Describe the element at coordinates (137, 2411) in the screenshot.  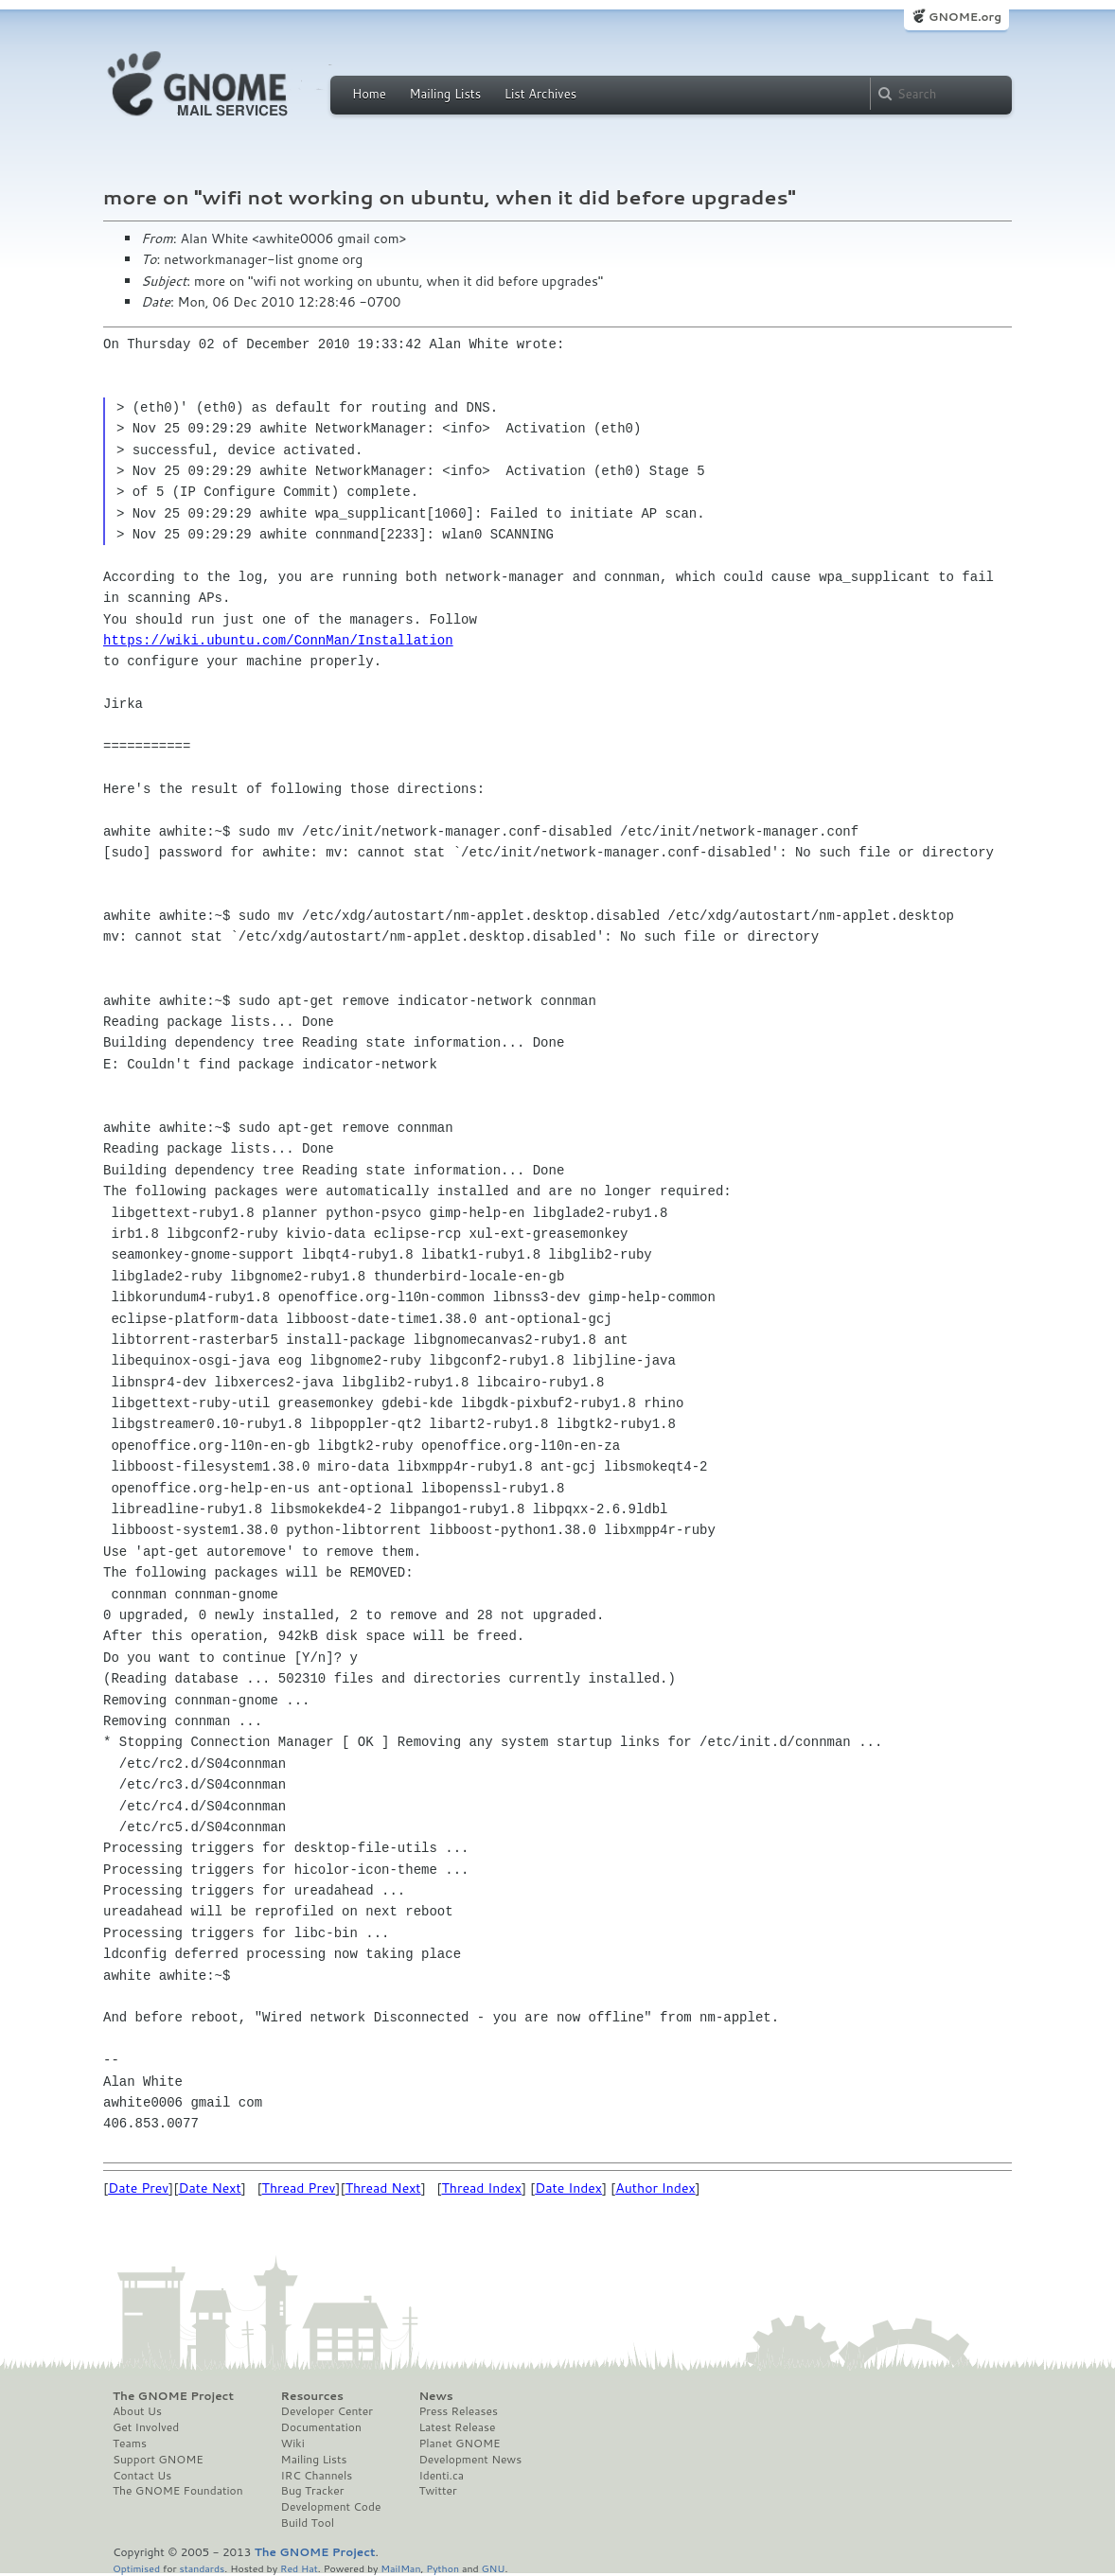
I see `About Us` at that location.